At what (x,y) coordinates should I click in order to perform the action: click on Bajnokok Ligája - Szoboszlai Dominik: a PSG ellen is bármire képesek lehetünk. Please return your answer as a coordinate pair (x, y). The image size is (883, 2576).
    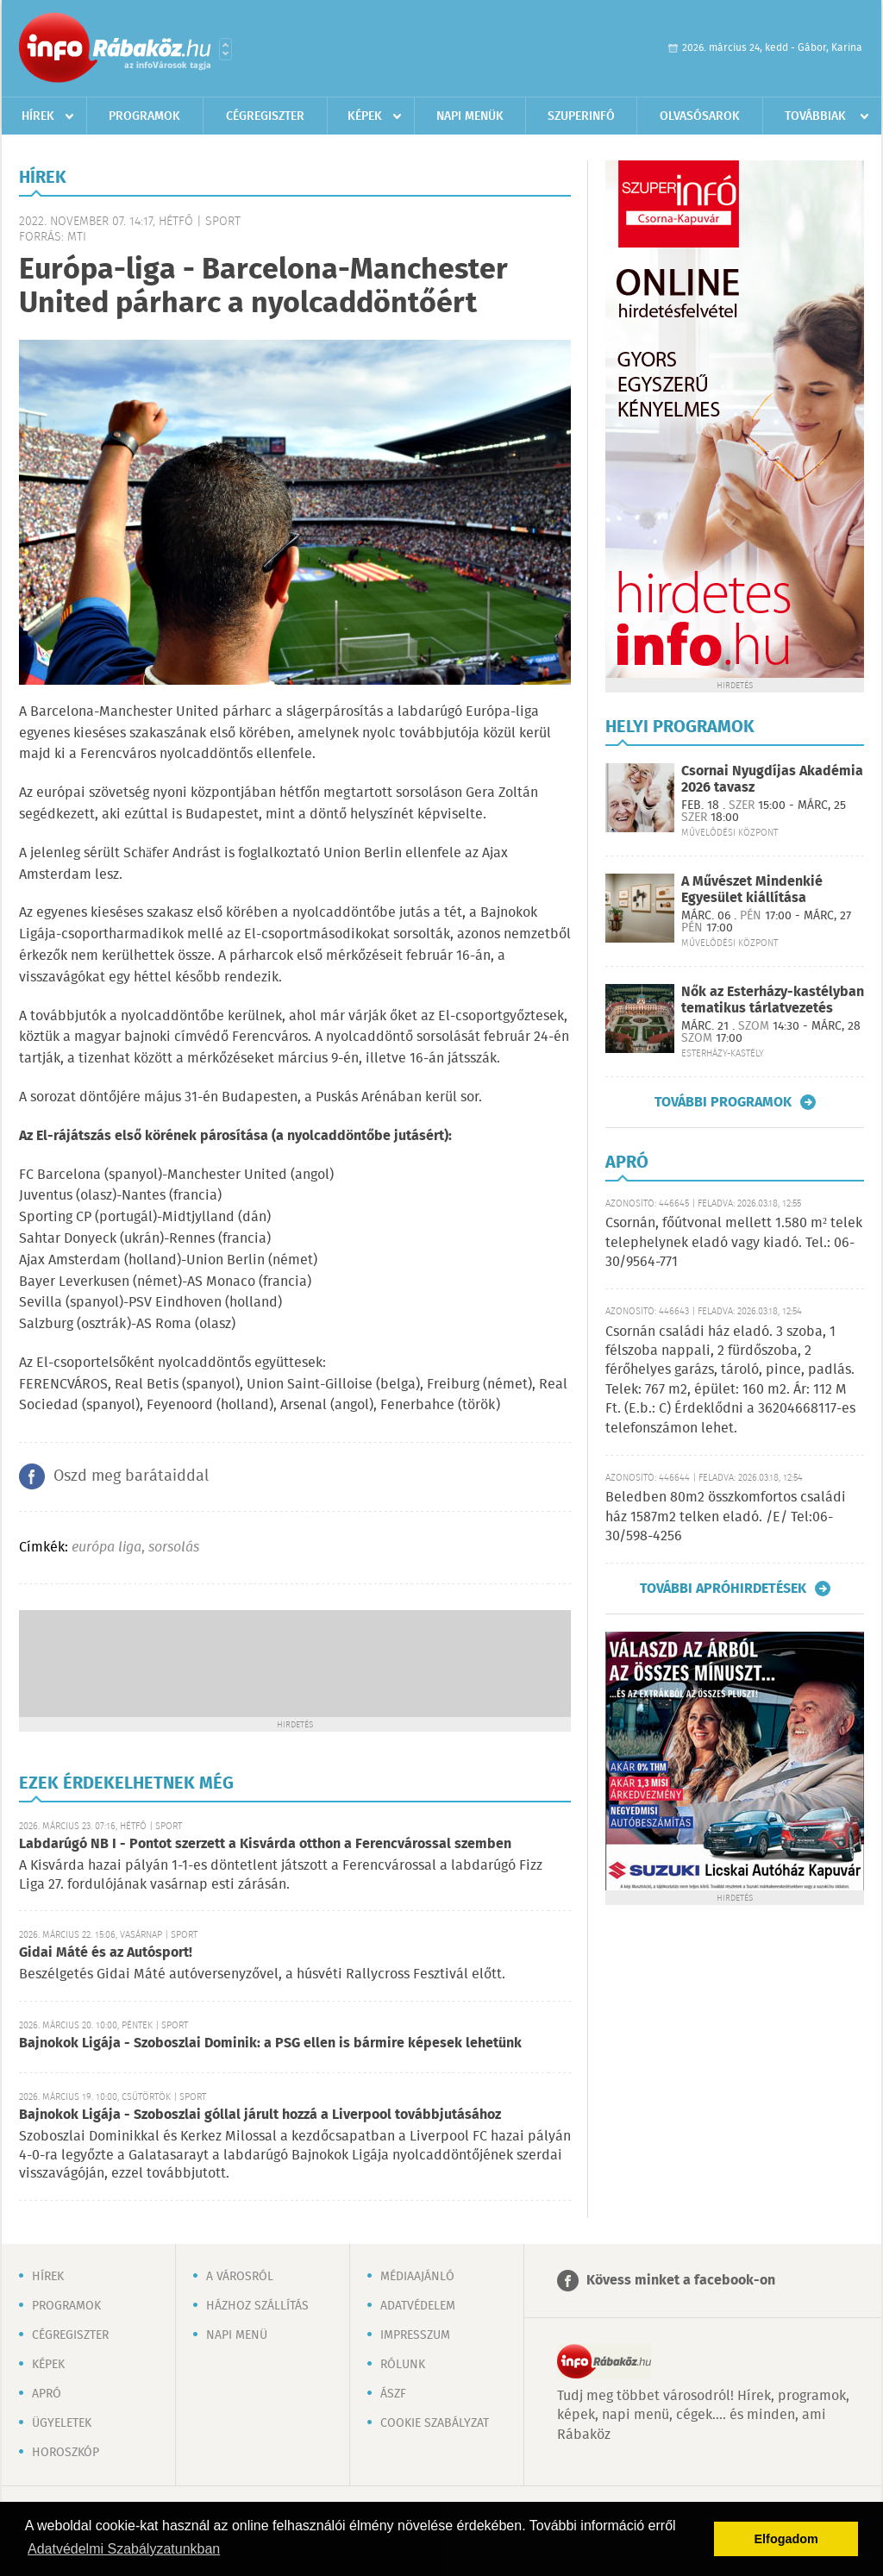
    Looking at the image, I should click on (270, 2043).